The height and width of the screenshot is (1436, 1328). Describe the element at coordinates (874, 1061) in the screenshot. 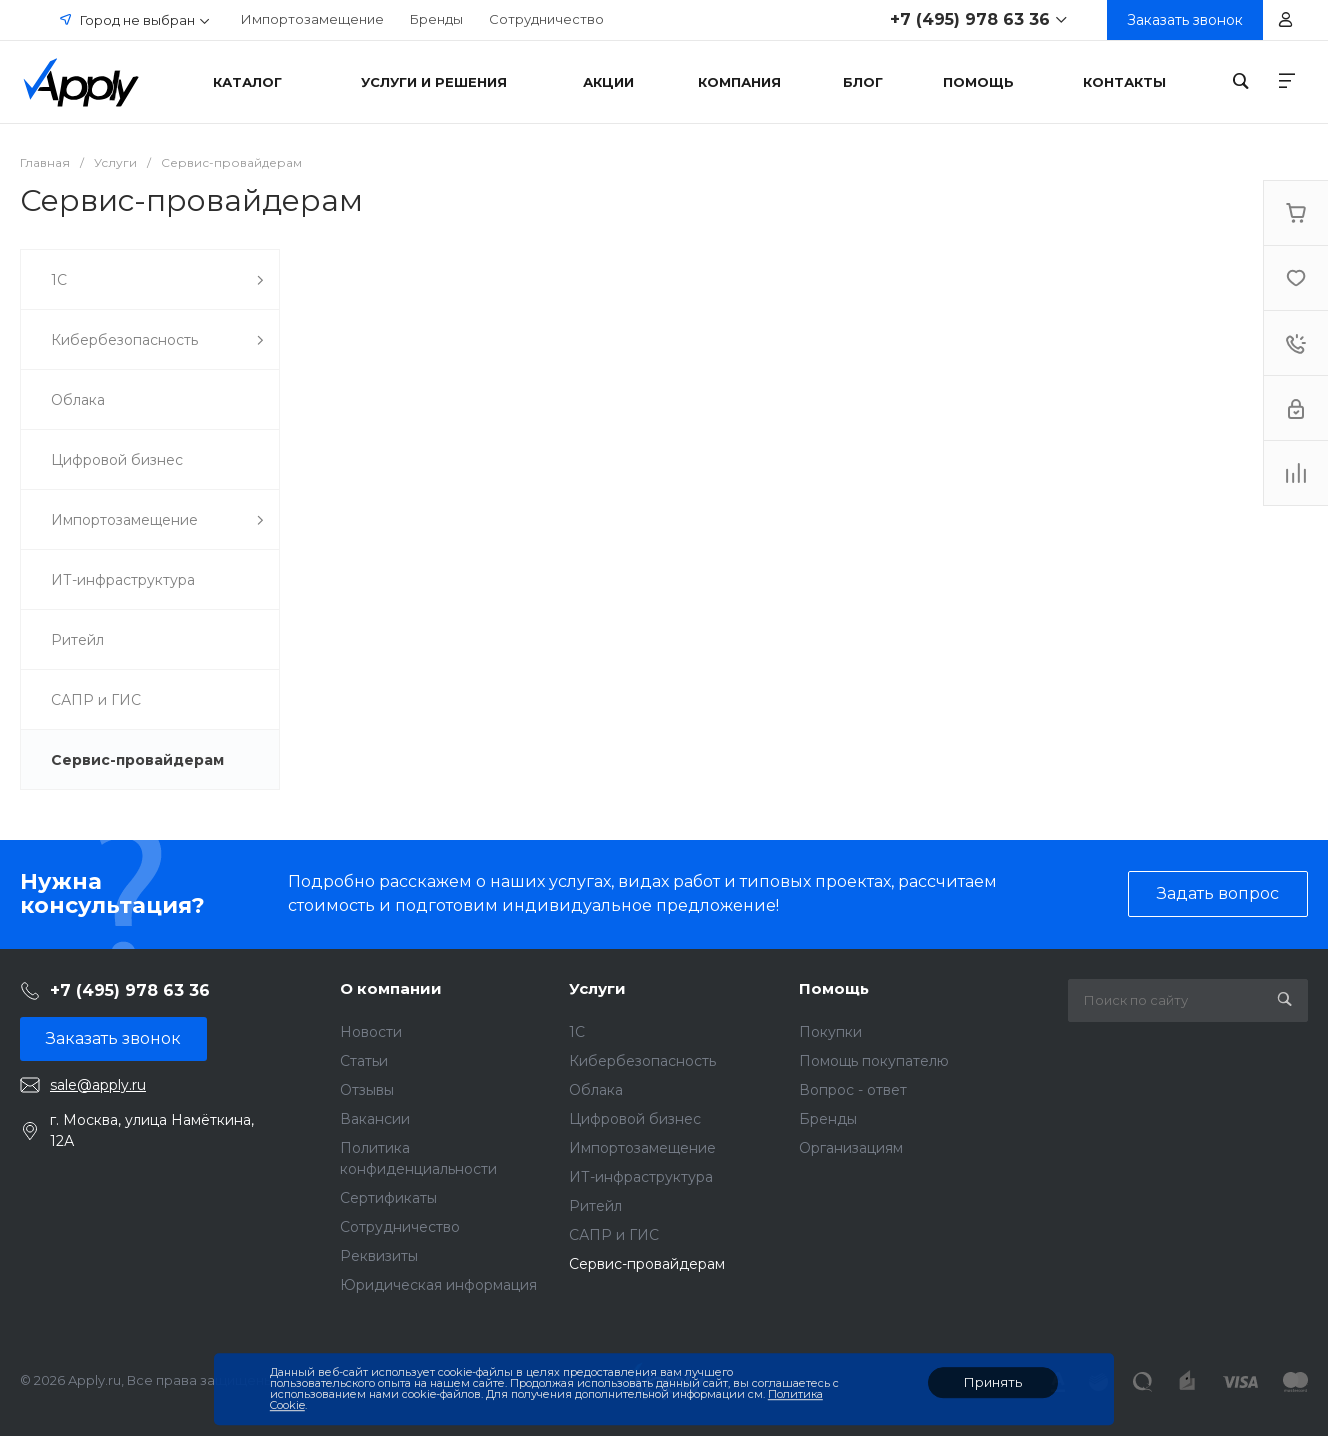

I see `Помощь покупателю` at that location.